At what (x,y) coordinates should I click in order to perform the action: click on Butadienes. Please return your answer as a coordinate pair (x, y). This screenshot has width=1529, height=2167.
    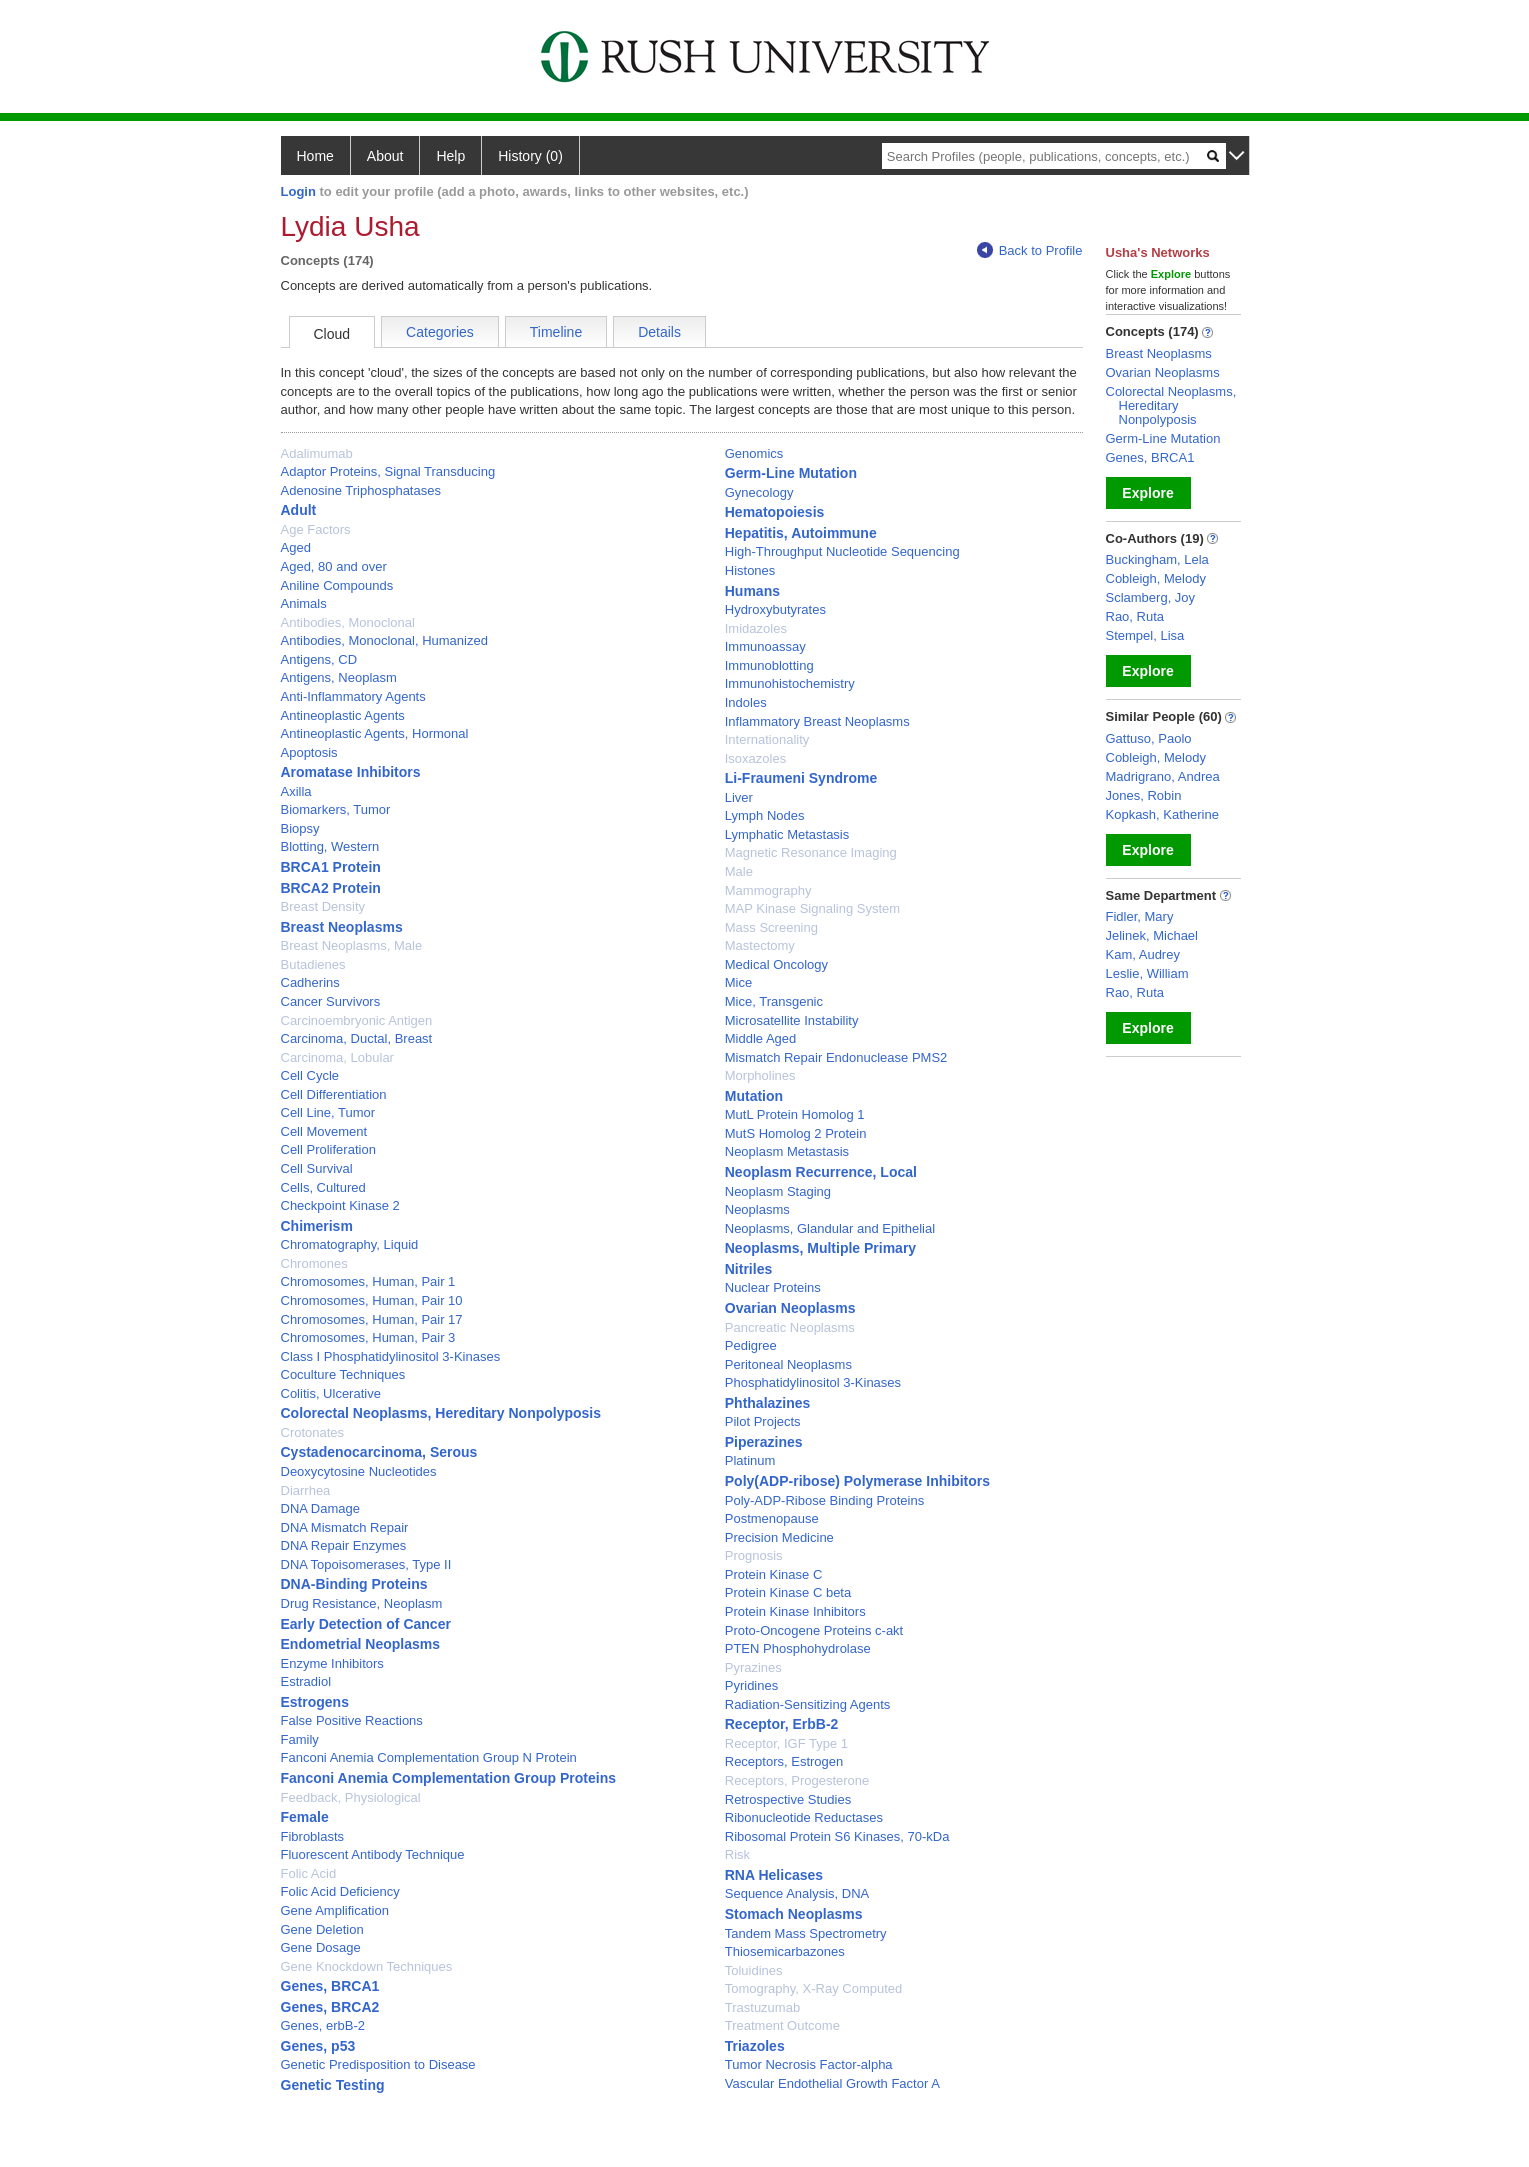
    Looking at the image, I should click on (313, 964).